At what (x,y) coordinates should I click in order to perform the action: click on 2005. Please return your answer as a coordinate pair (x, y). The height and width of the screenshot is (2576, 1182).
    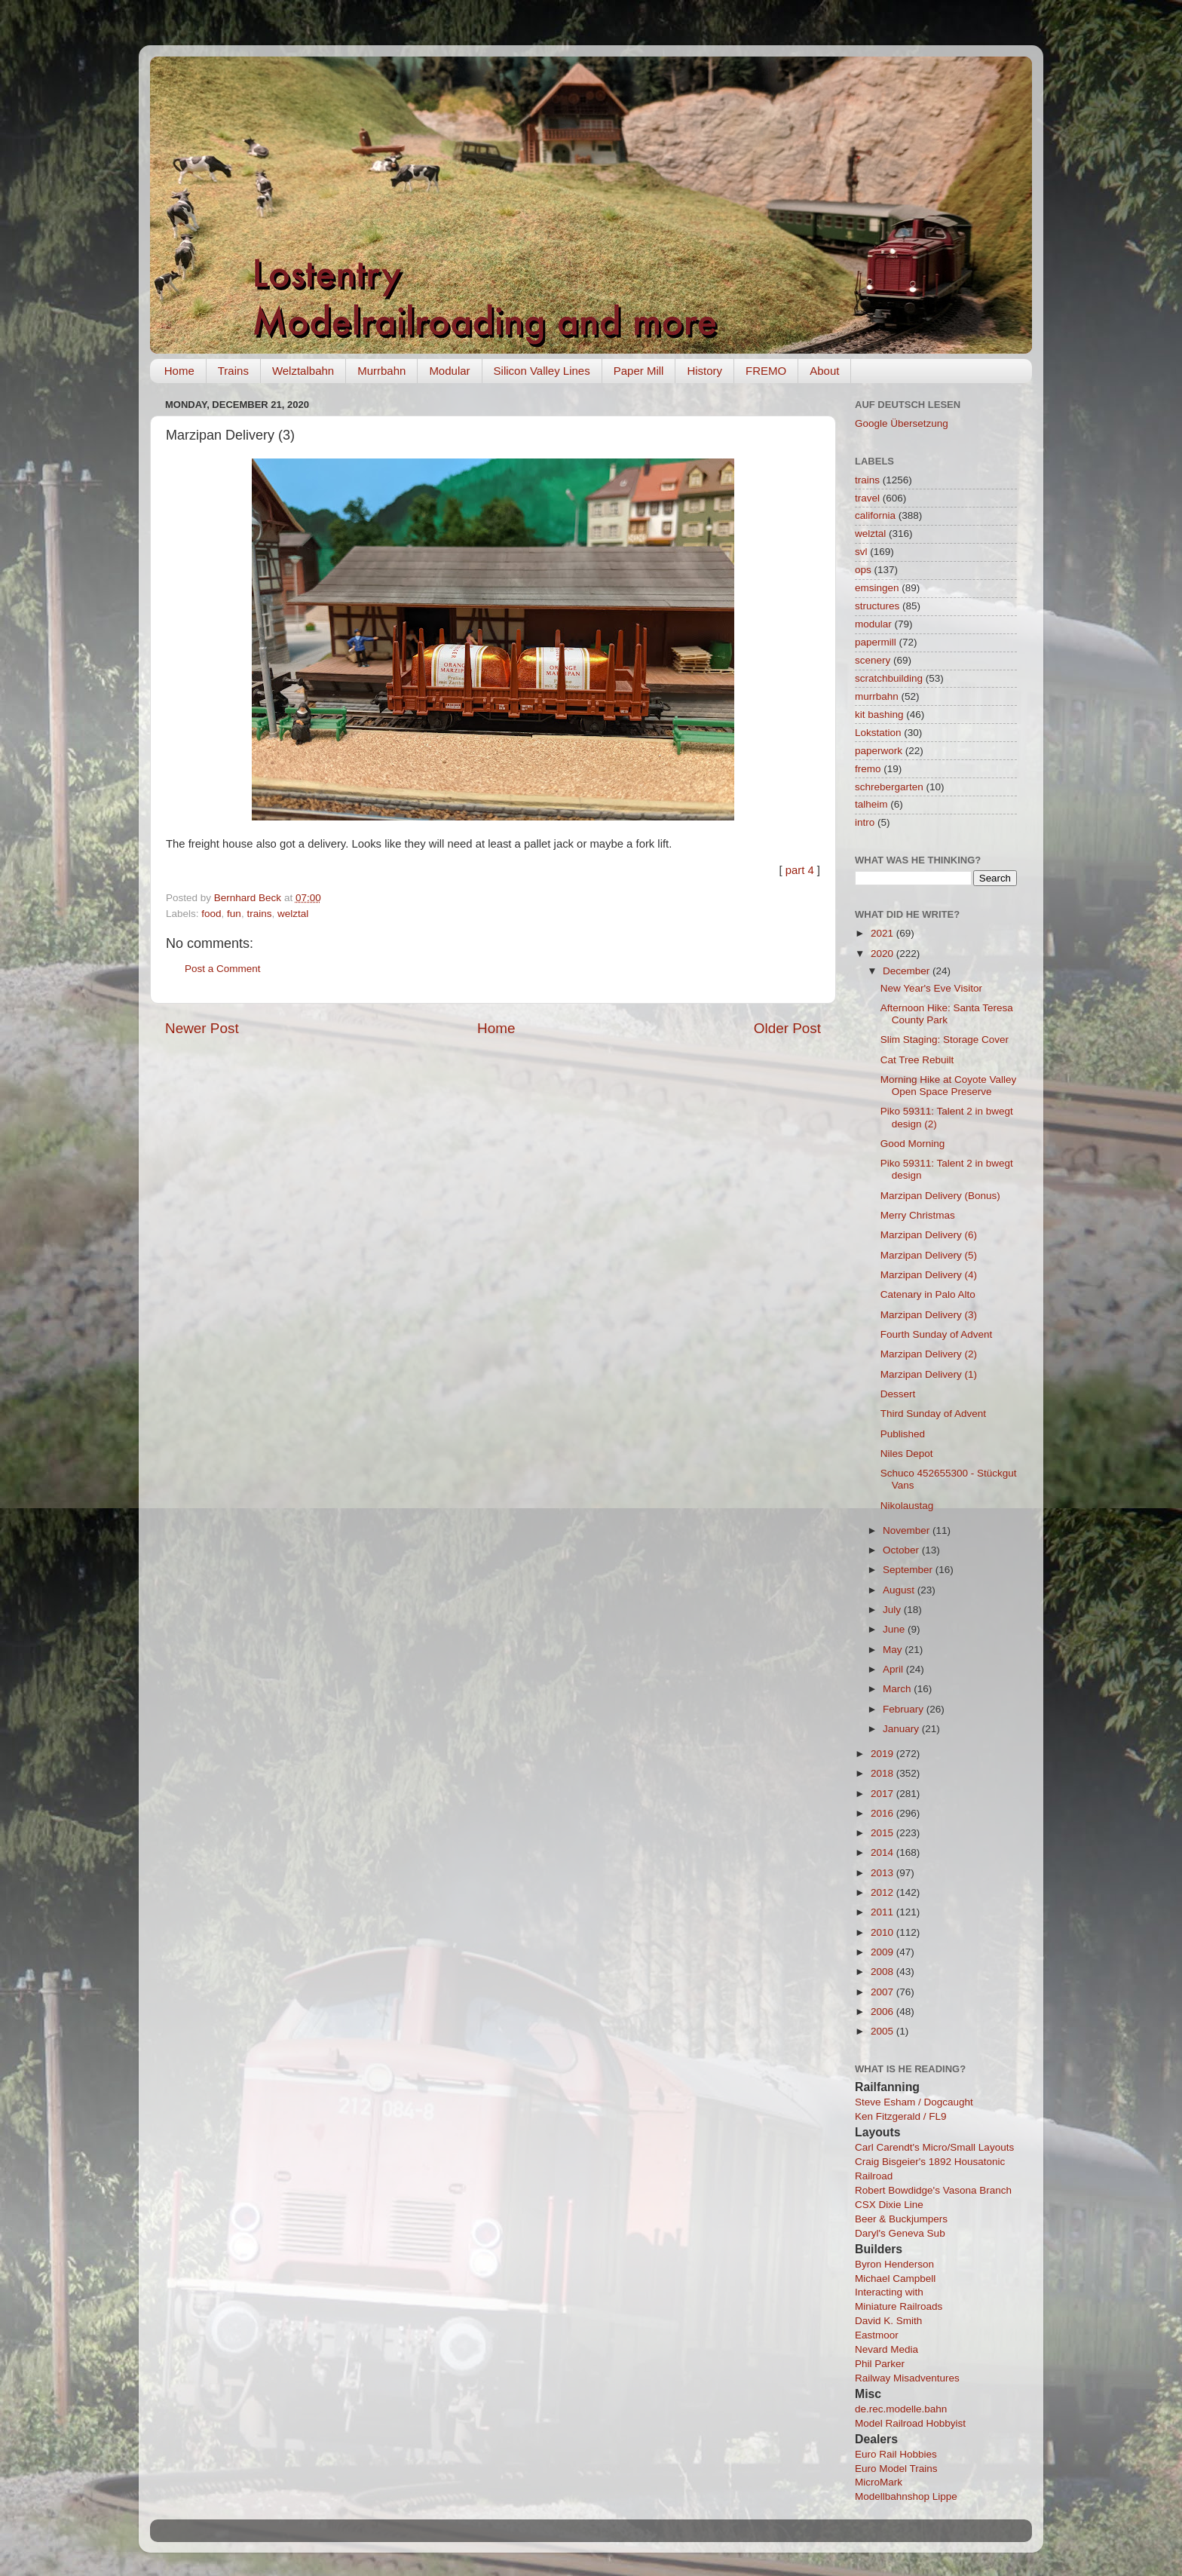
    Looking at the image, I should click on (883, 2031).